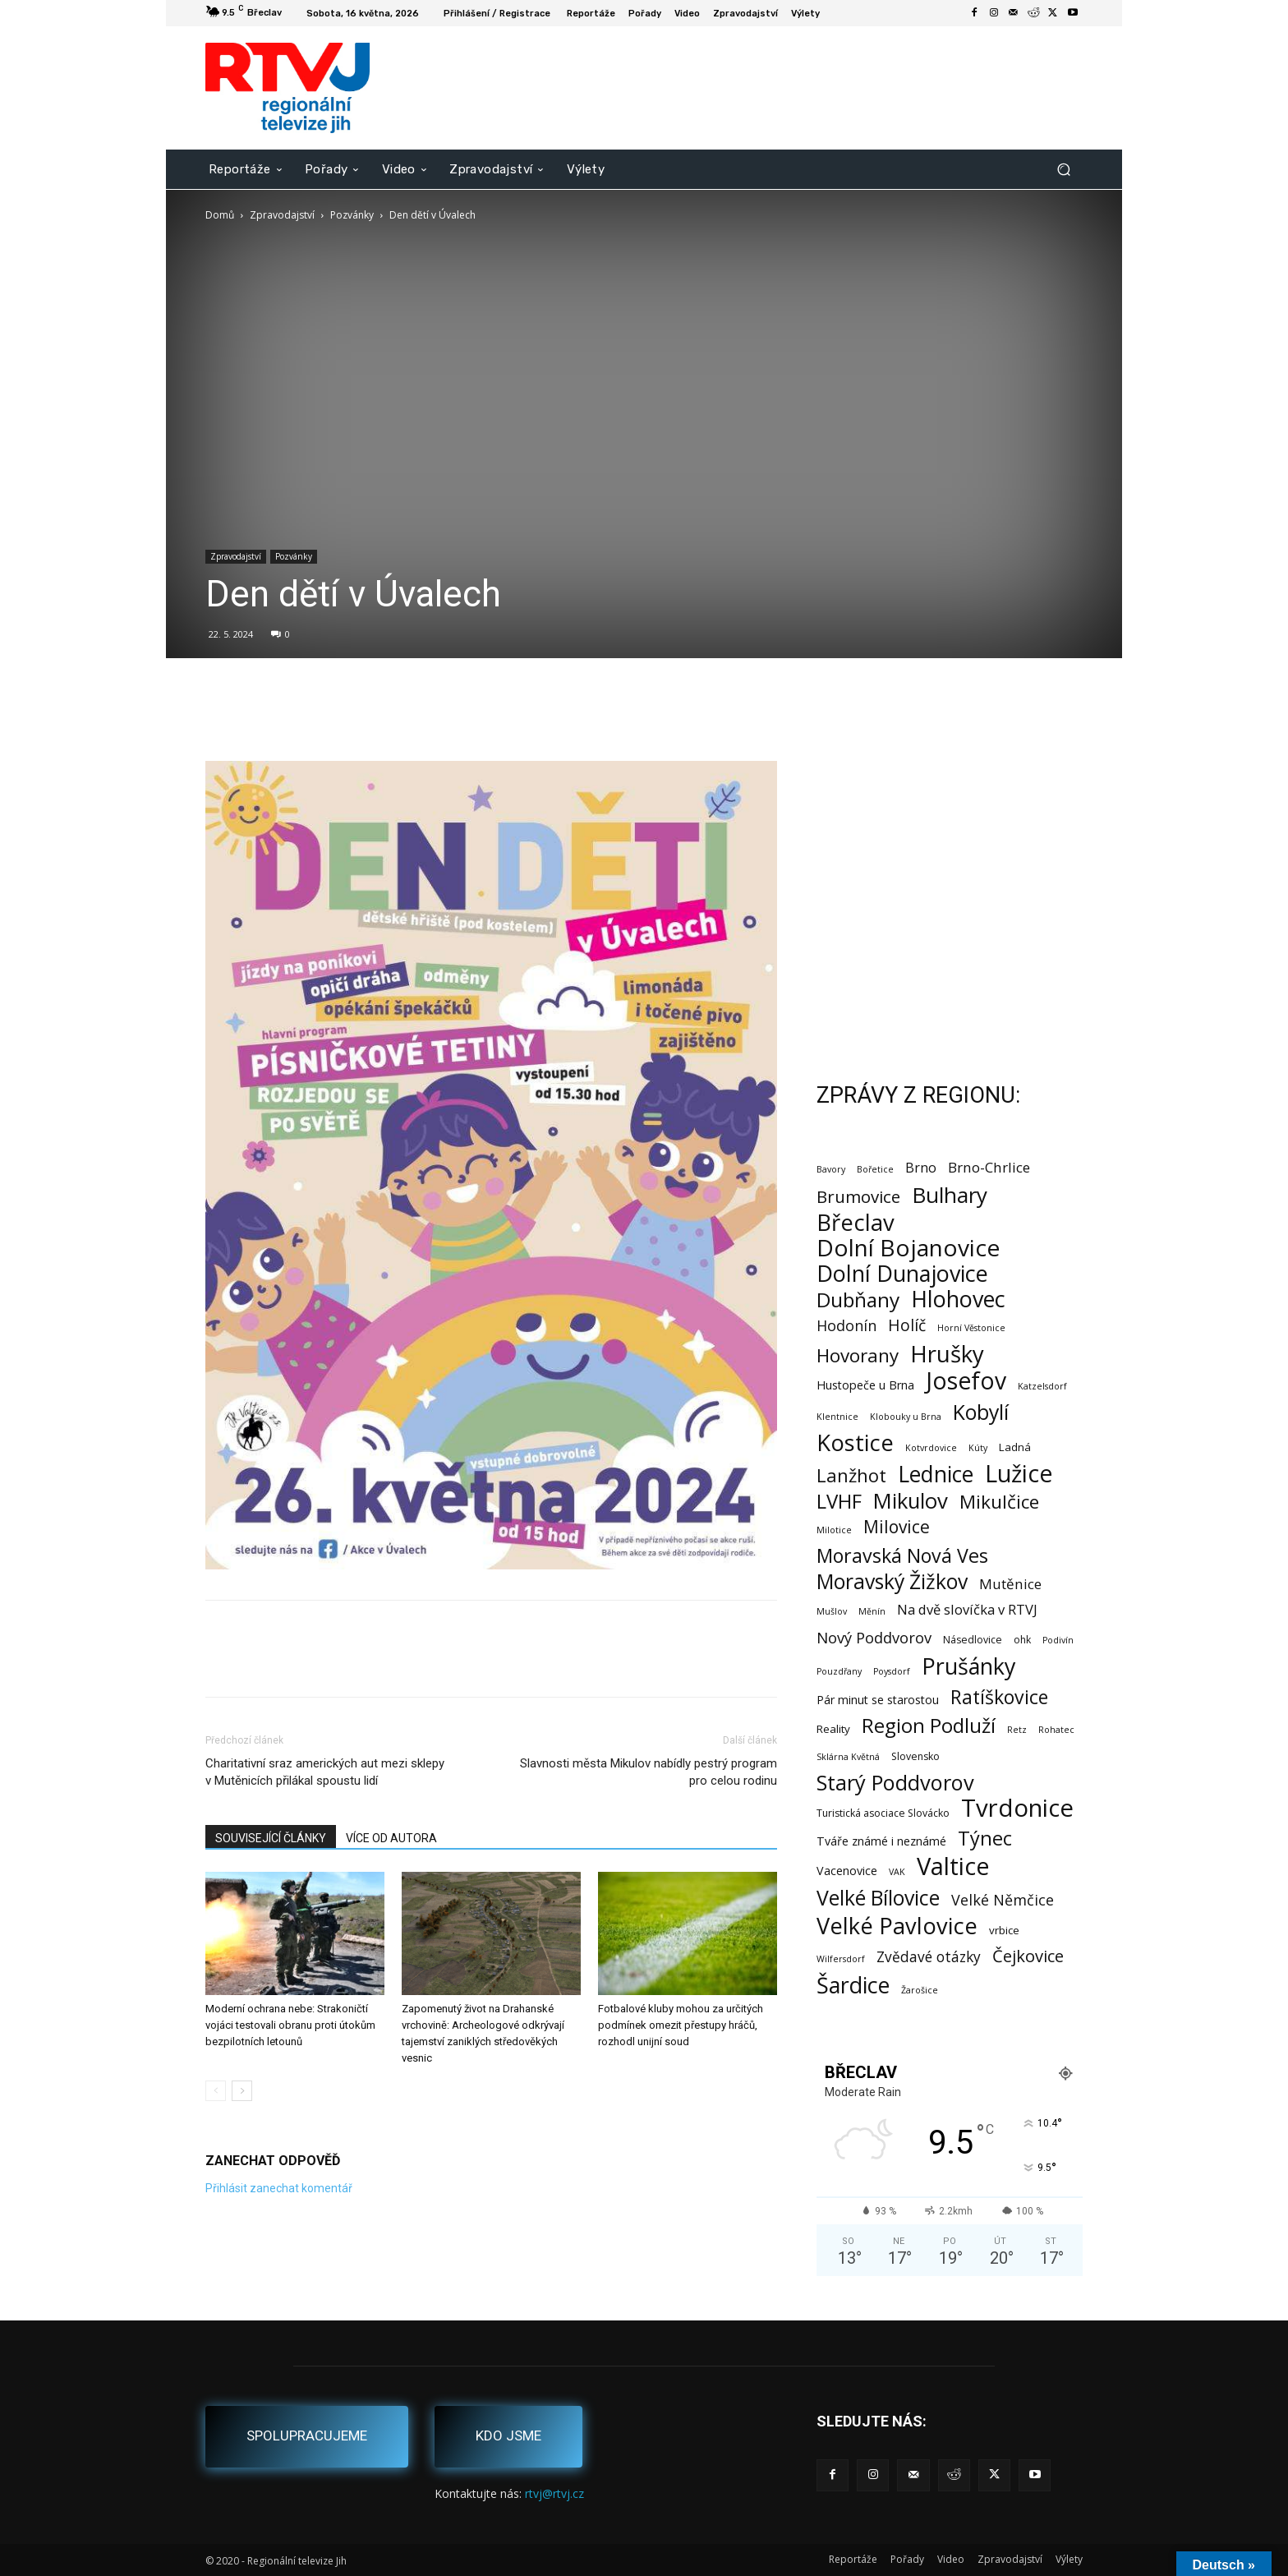 The width and height of the screenshot is (1288, 2576). Describe the element at coordinates (931, 1448) in the screenshot. I see `Kotvrdovice [Kotvrdovice (1 položka)]` at that location.